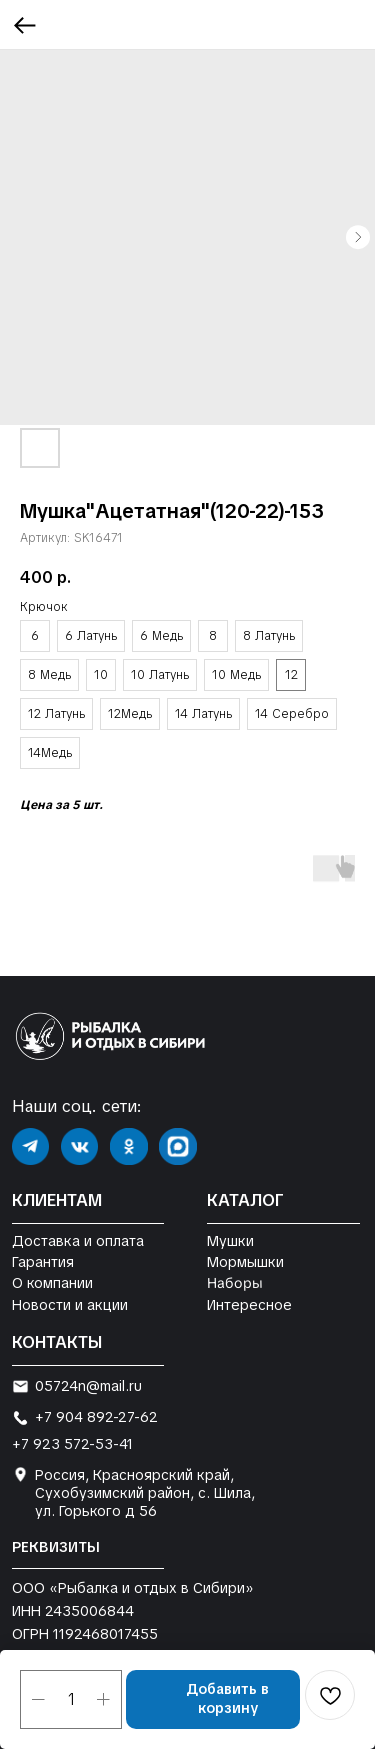  Describe the element at coordinates (72, 1444) in the screenshot. I see `+7 923 572-53-41` at that location.